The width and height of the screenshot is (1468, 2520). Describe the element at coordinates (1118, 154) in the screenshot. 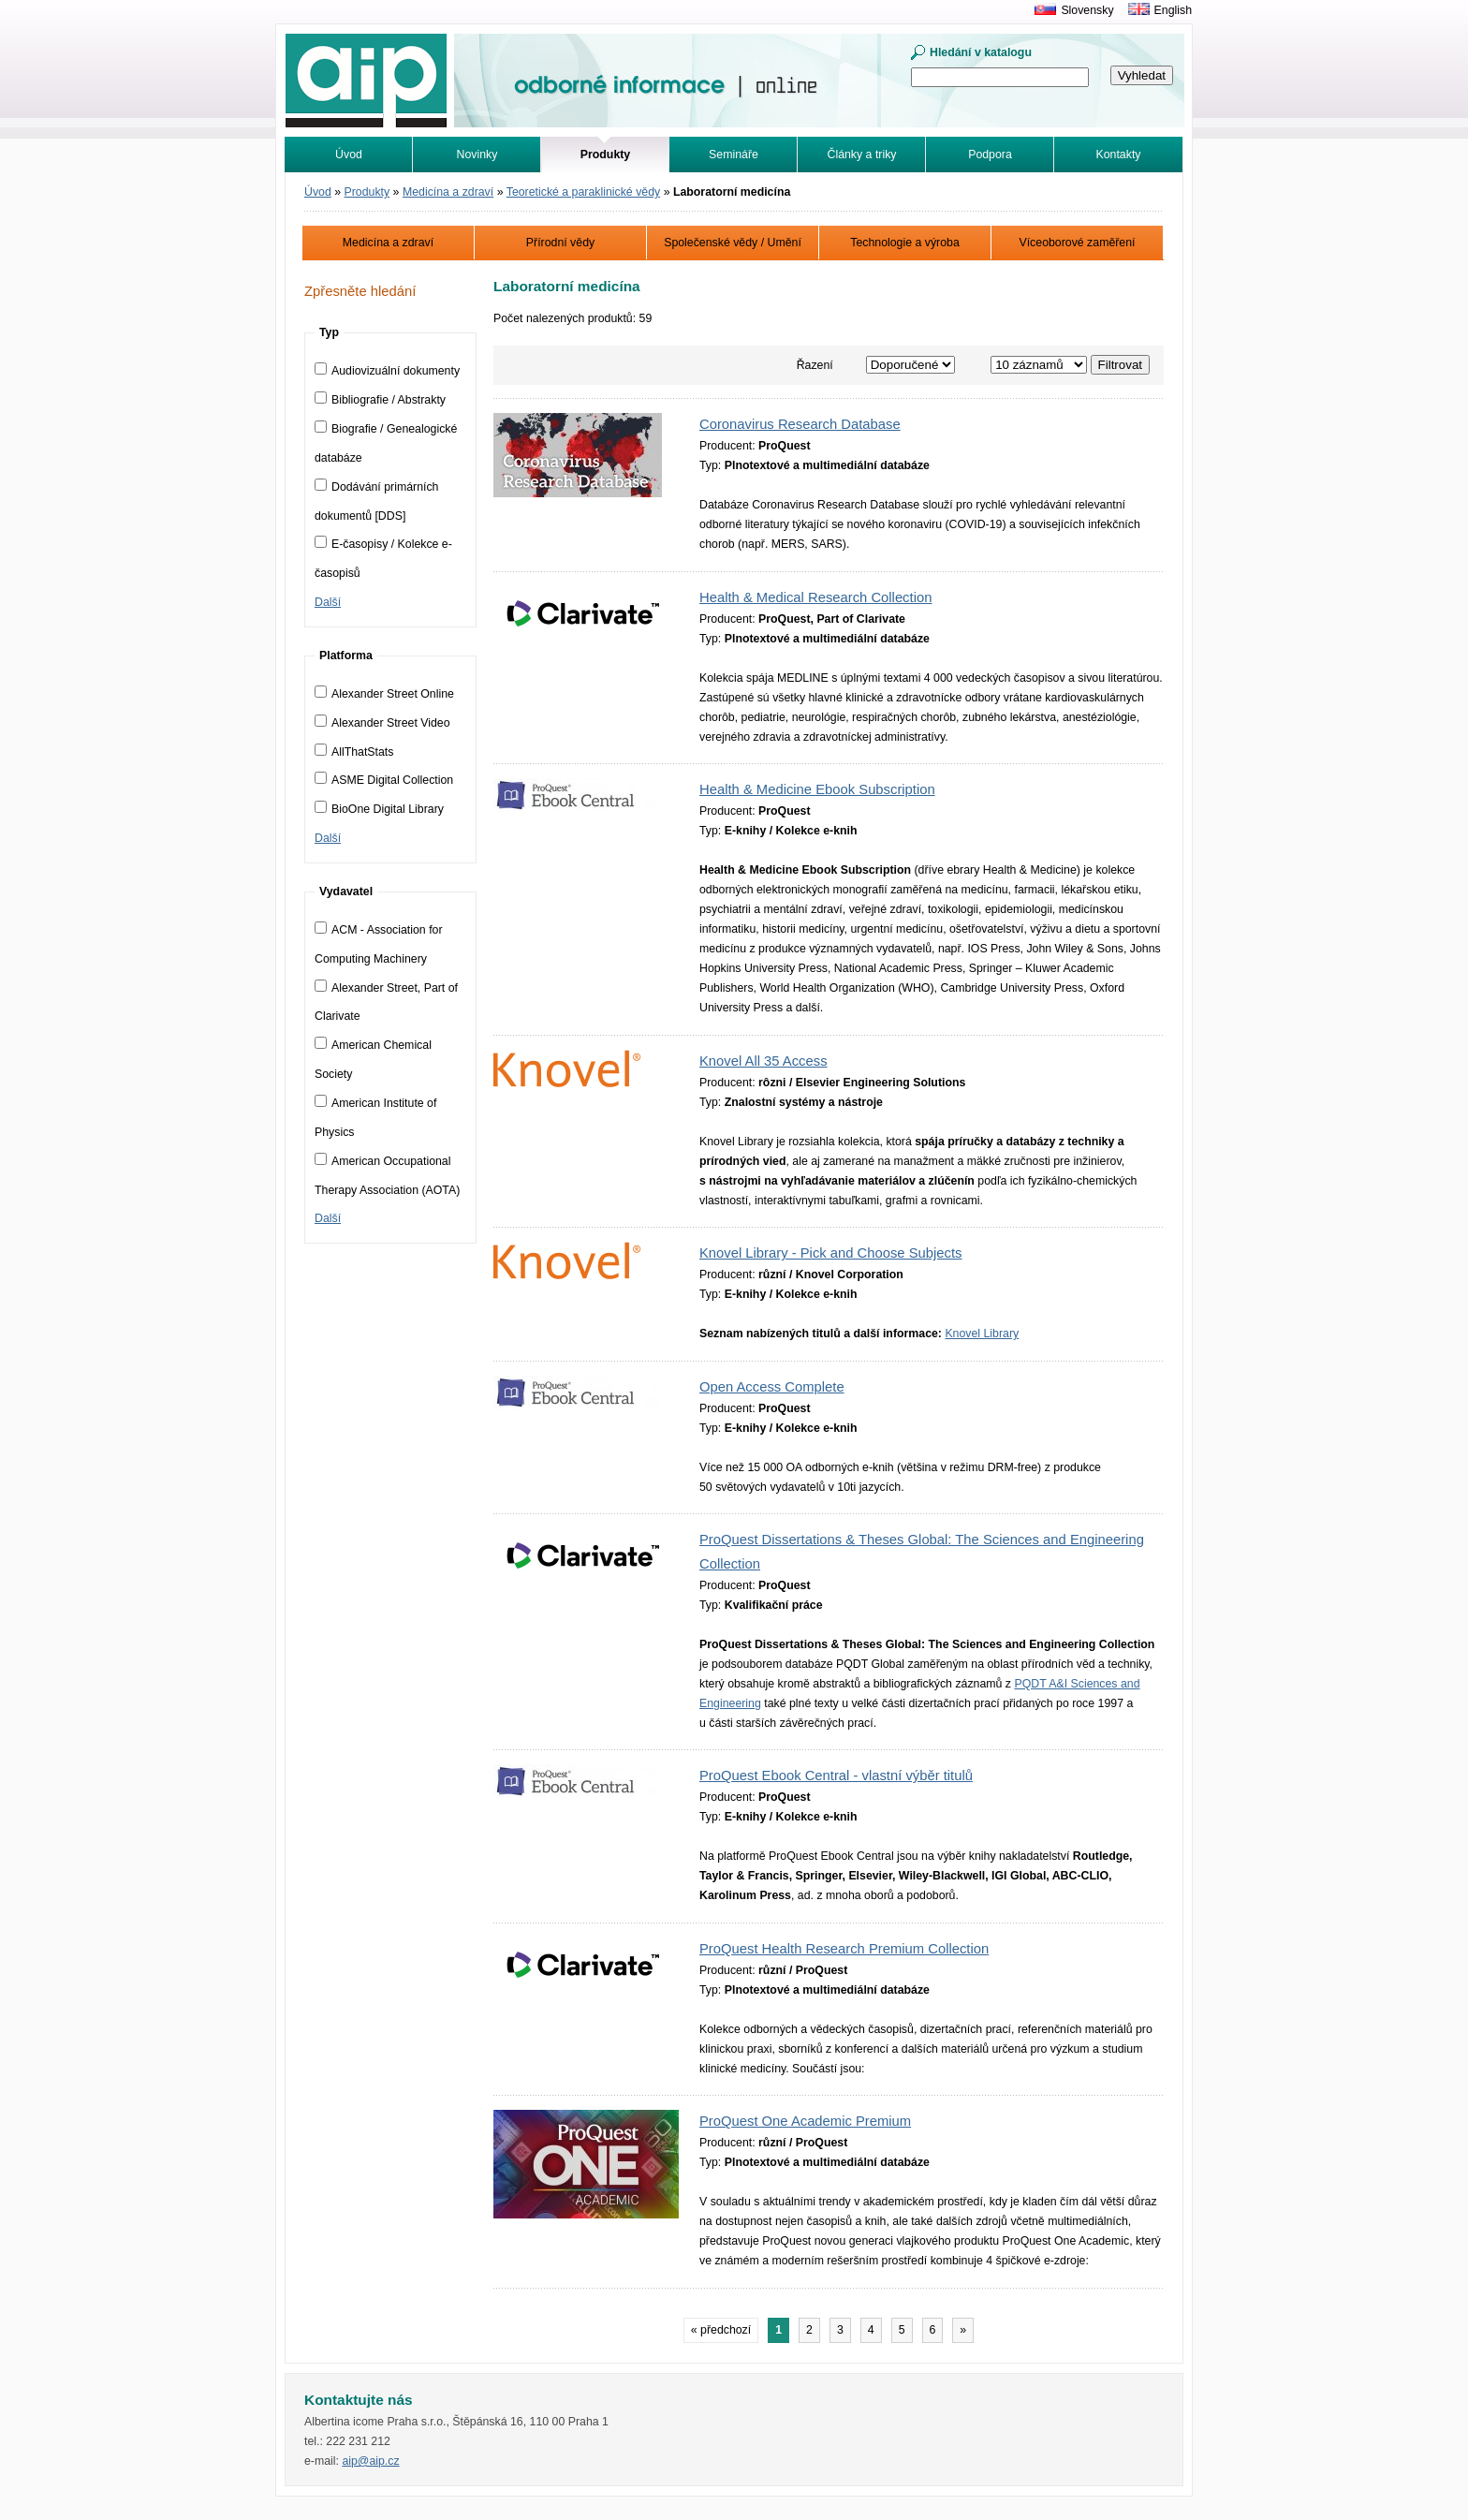

I see `Kontakty` at that location.